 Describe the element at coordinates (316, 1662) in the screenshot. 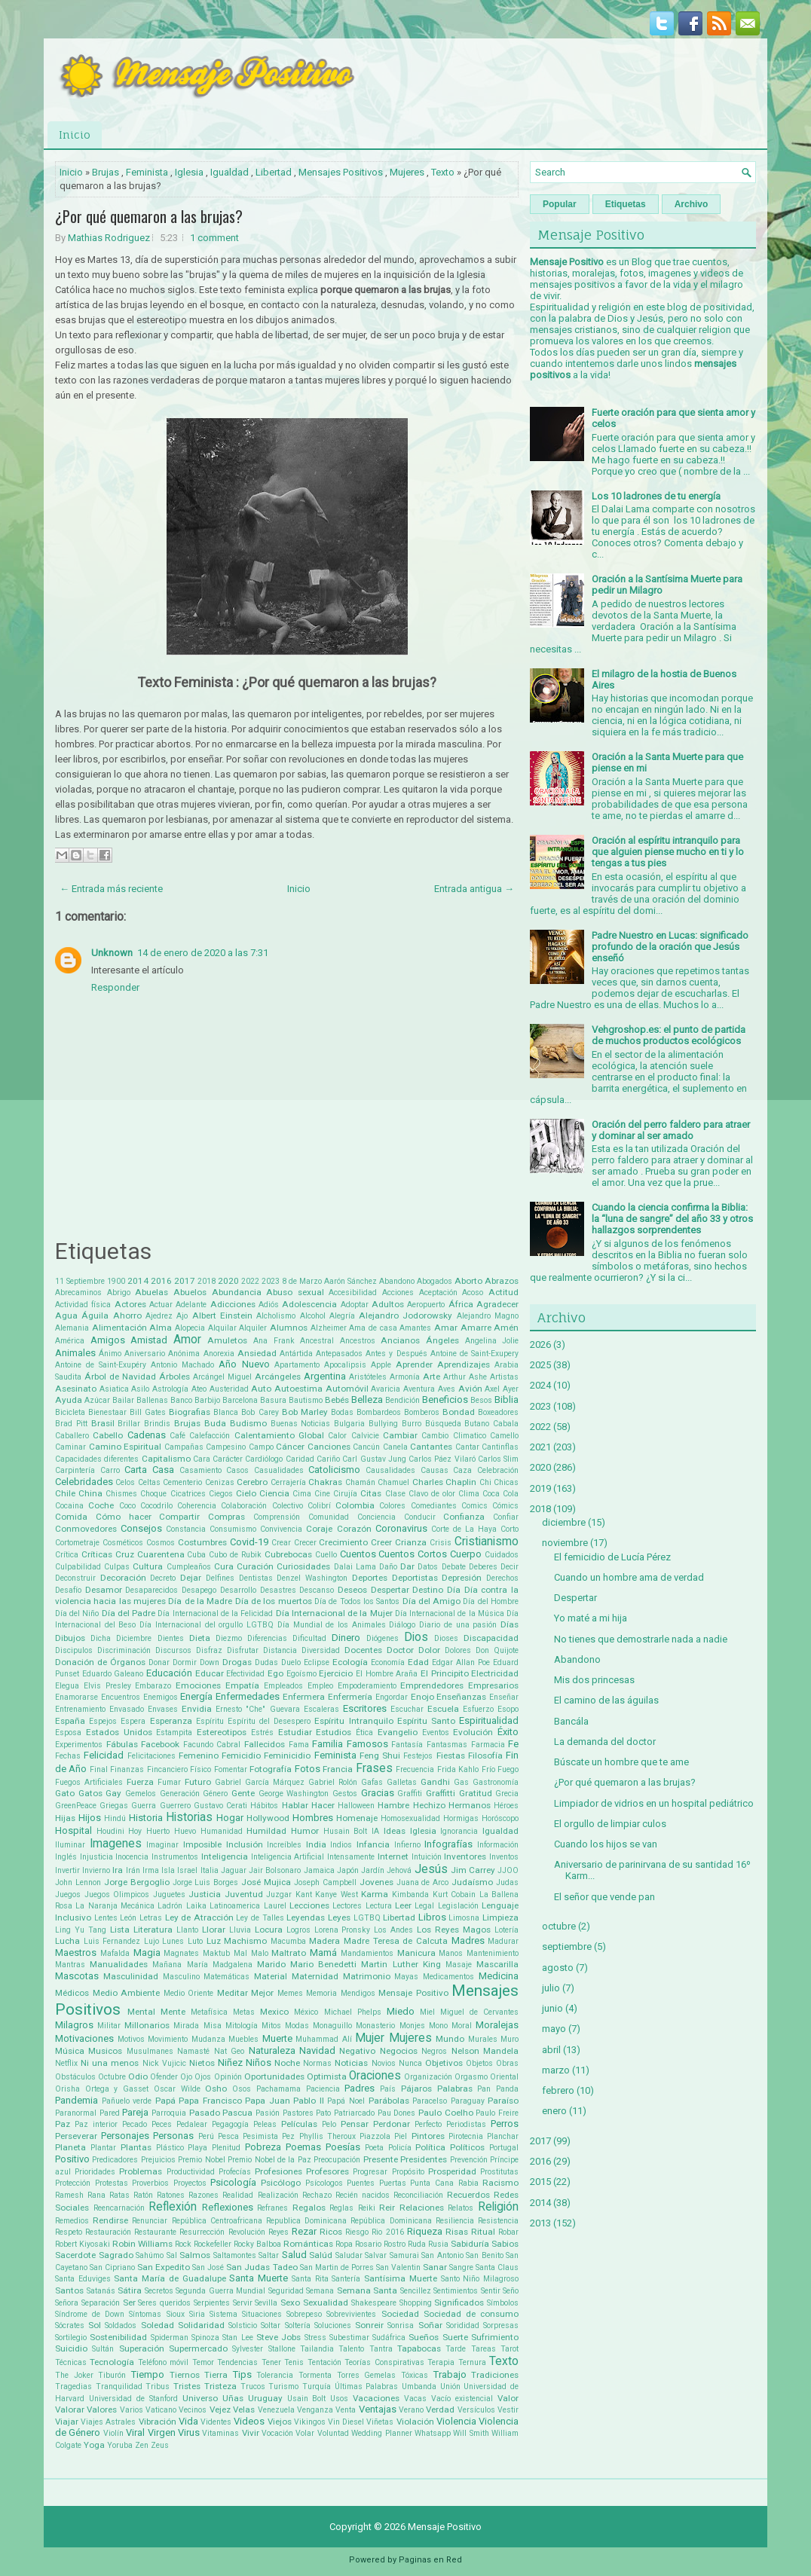

I see `Eclipse` at that location.